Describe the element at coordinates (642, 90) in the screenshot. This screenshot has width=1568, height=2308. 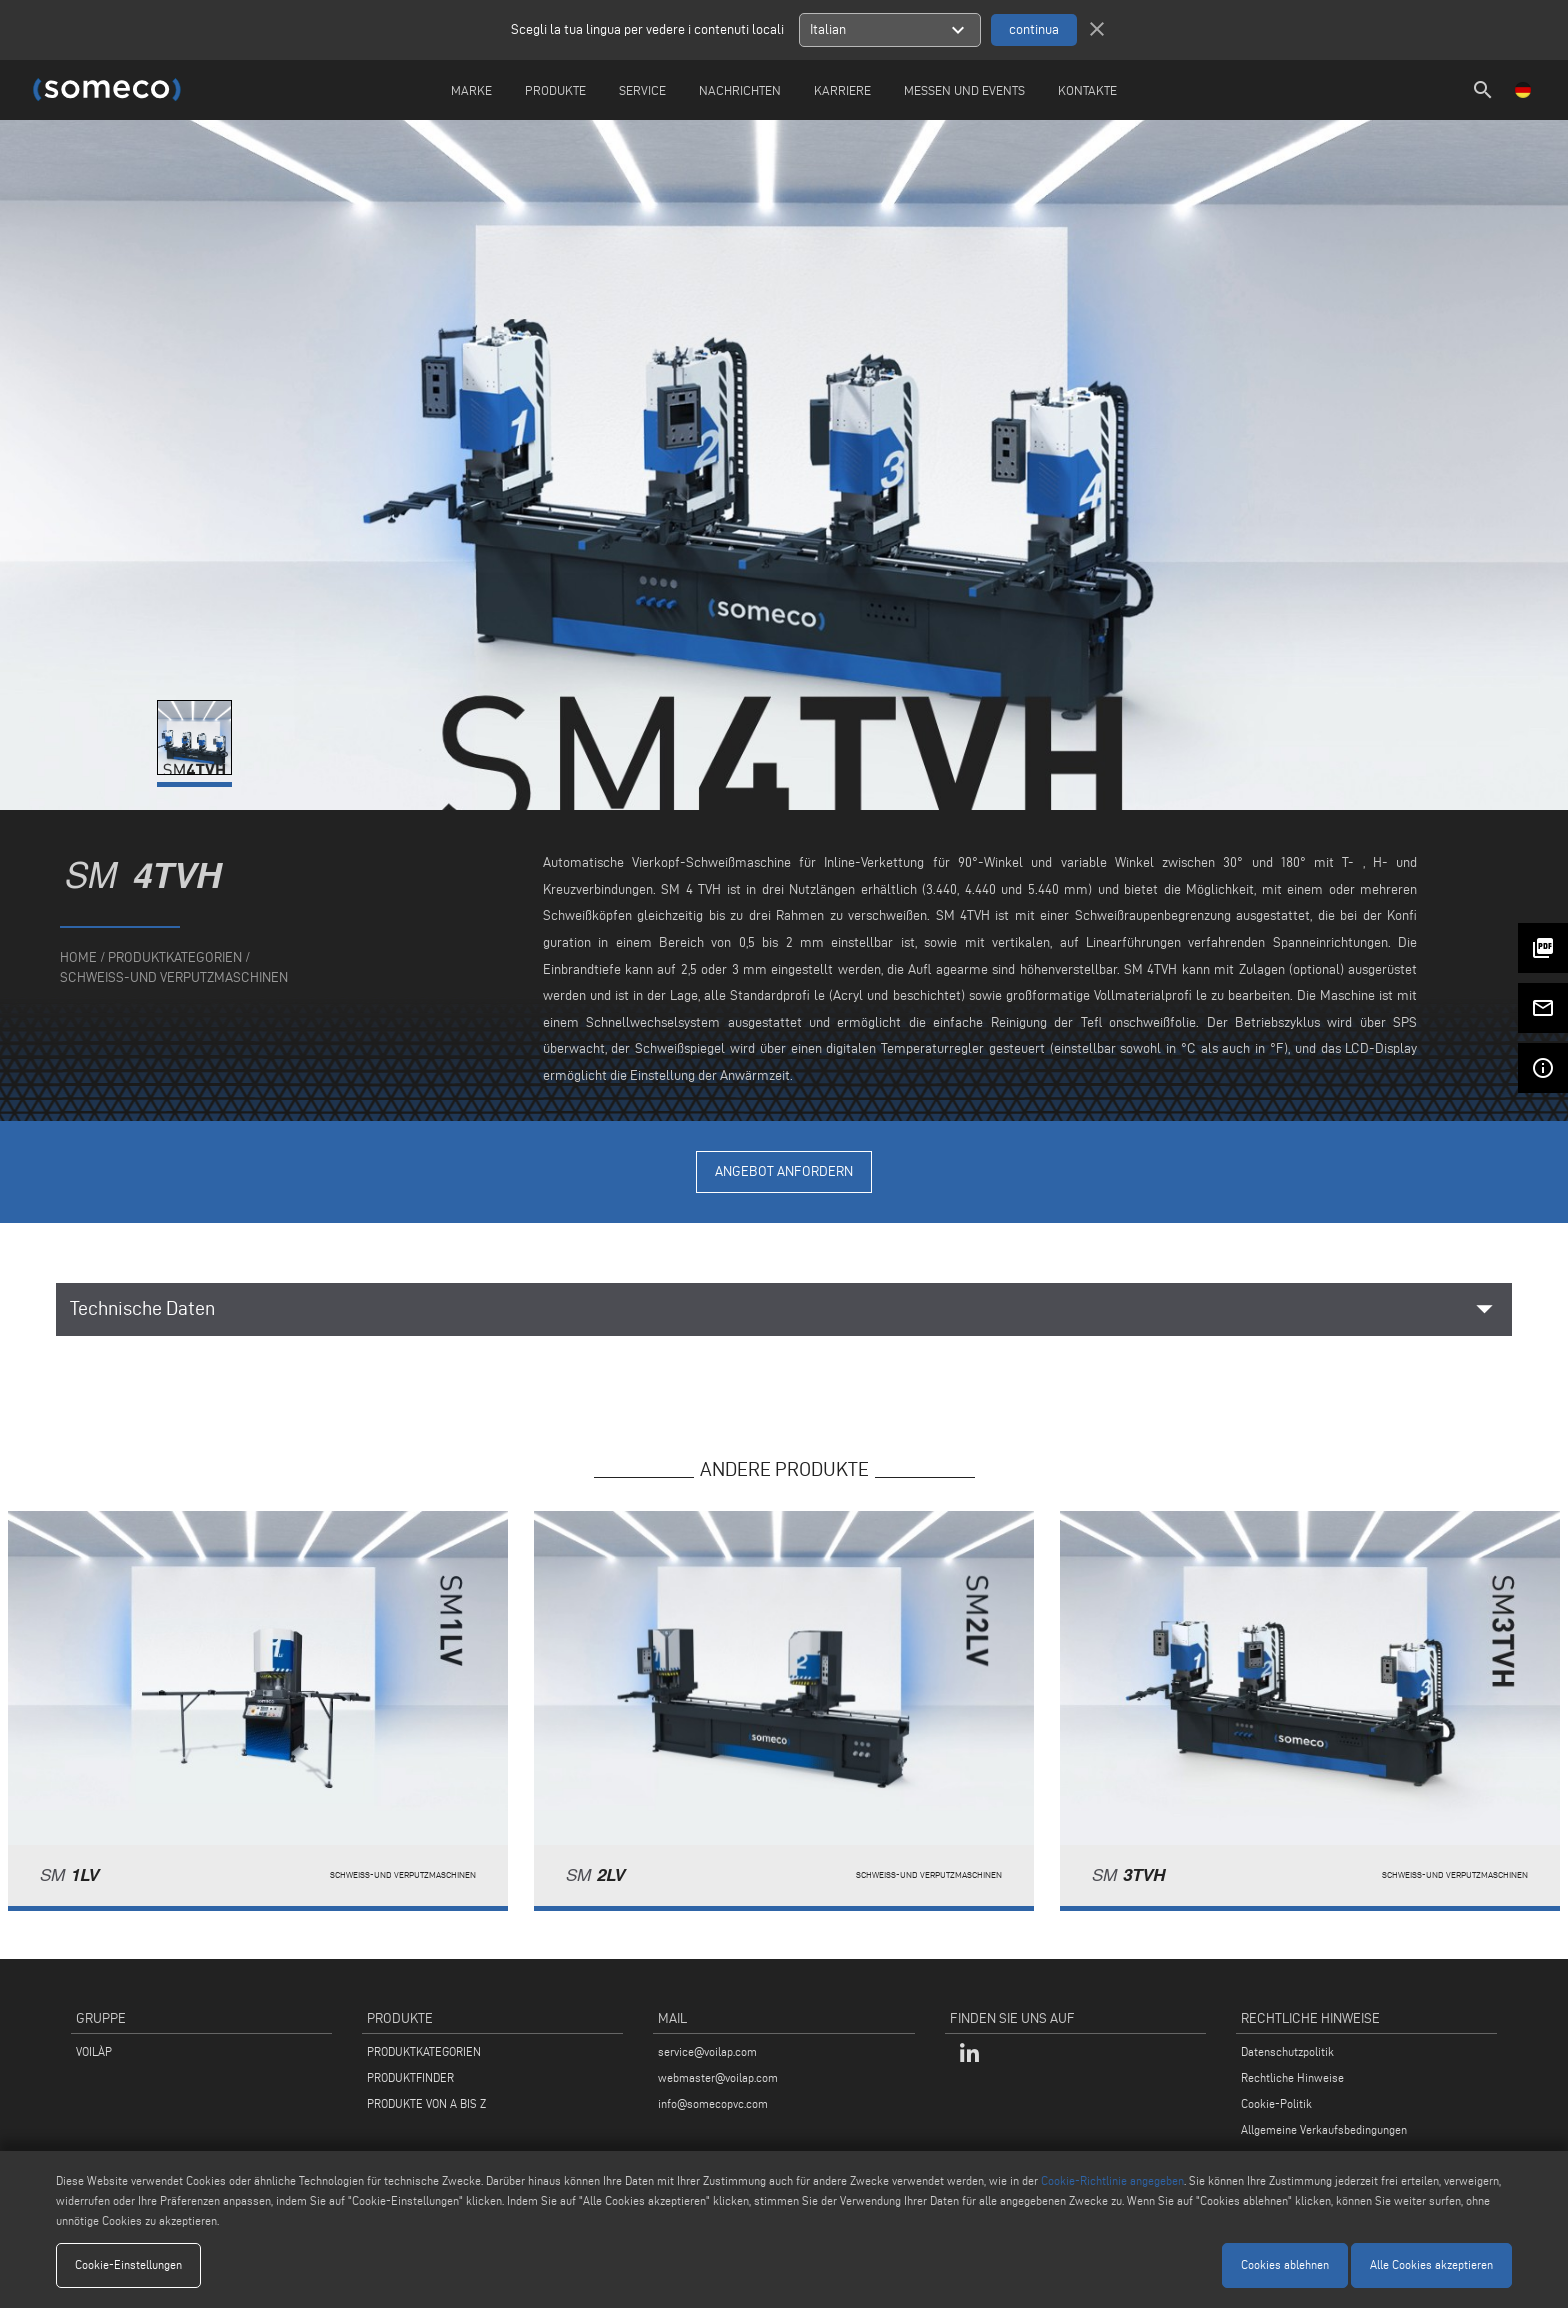
I see `Service` at that location.